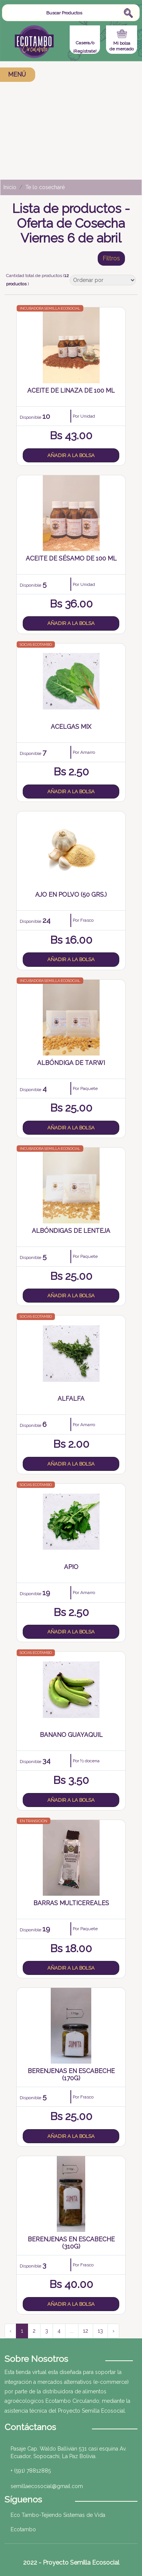 The height and width of the screenshot is (2576, 142). I want to click on Alfalfa, so click(71, 1398).